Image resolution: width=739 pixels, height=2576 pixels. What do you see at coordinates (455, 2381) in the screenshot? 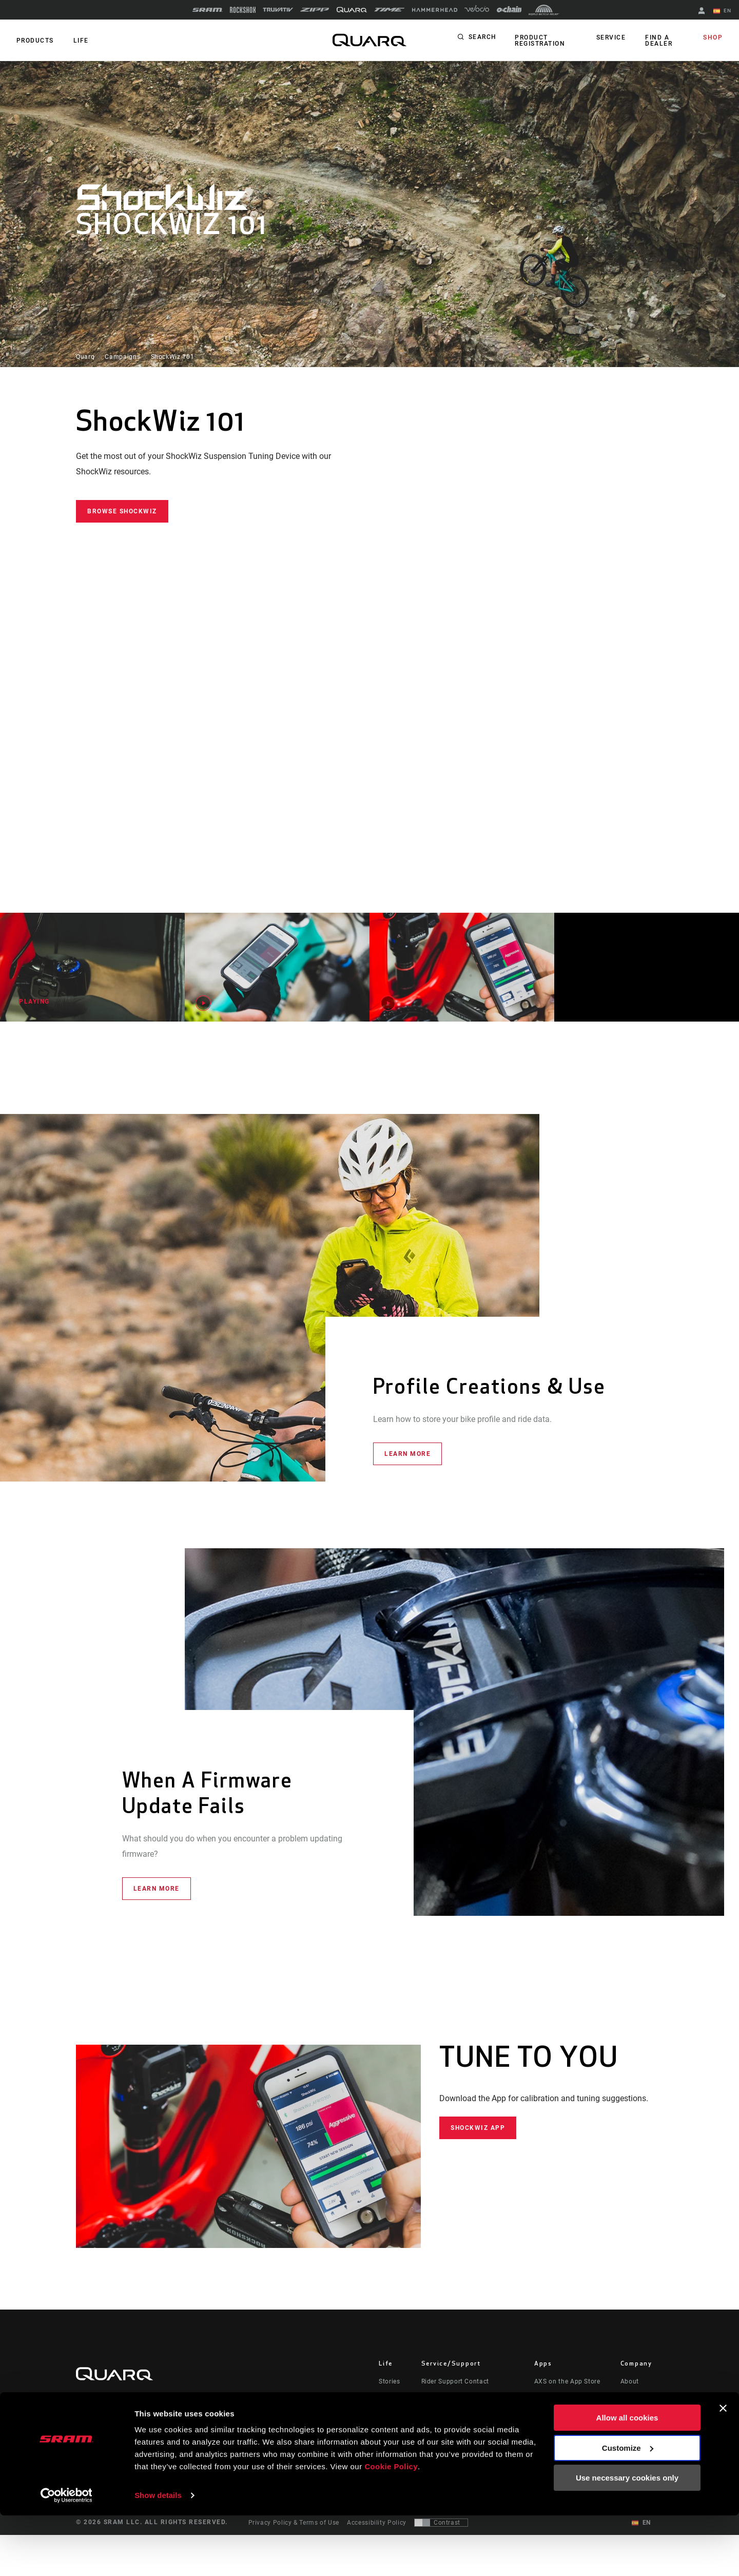
I see `Rider Support Contact` at bounding box center [455, 2381].